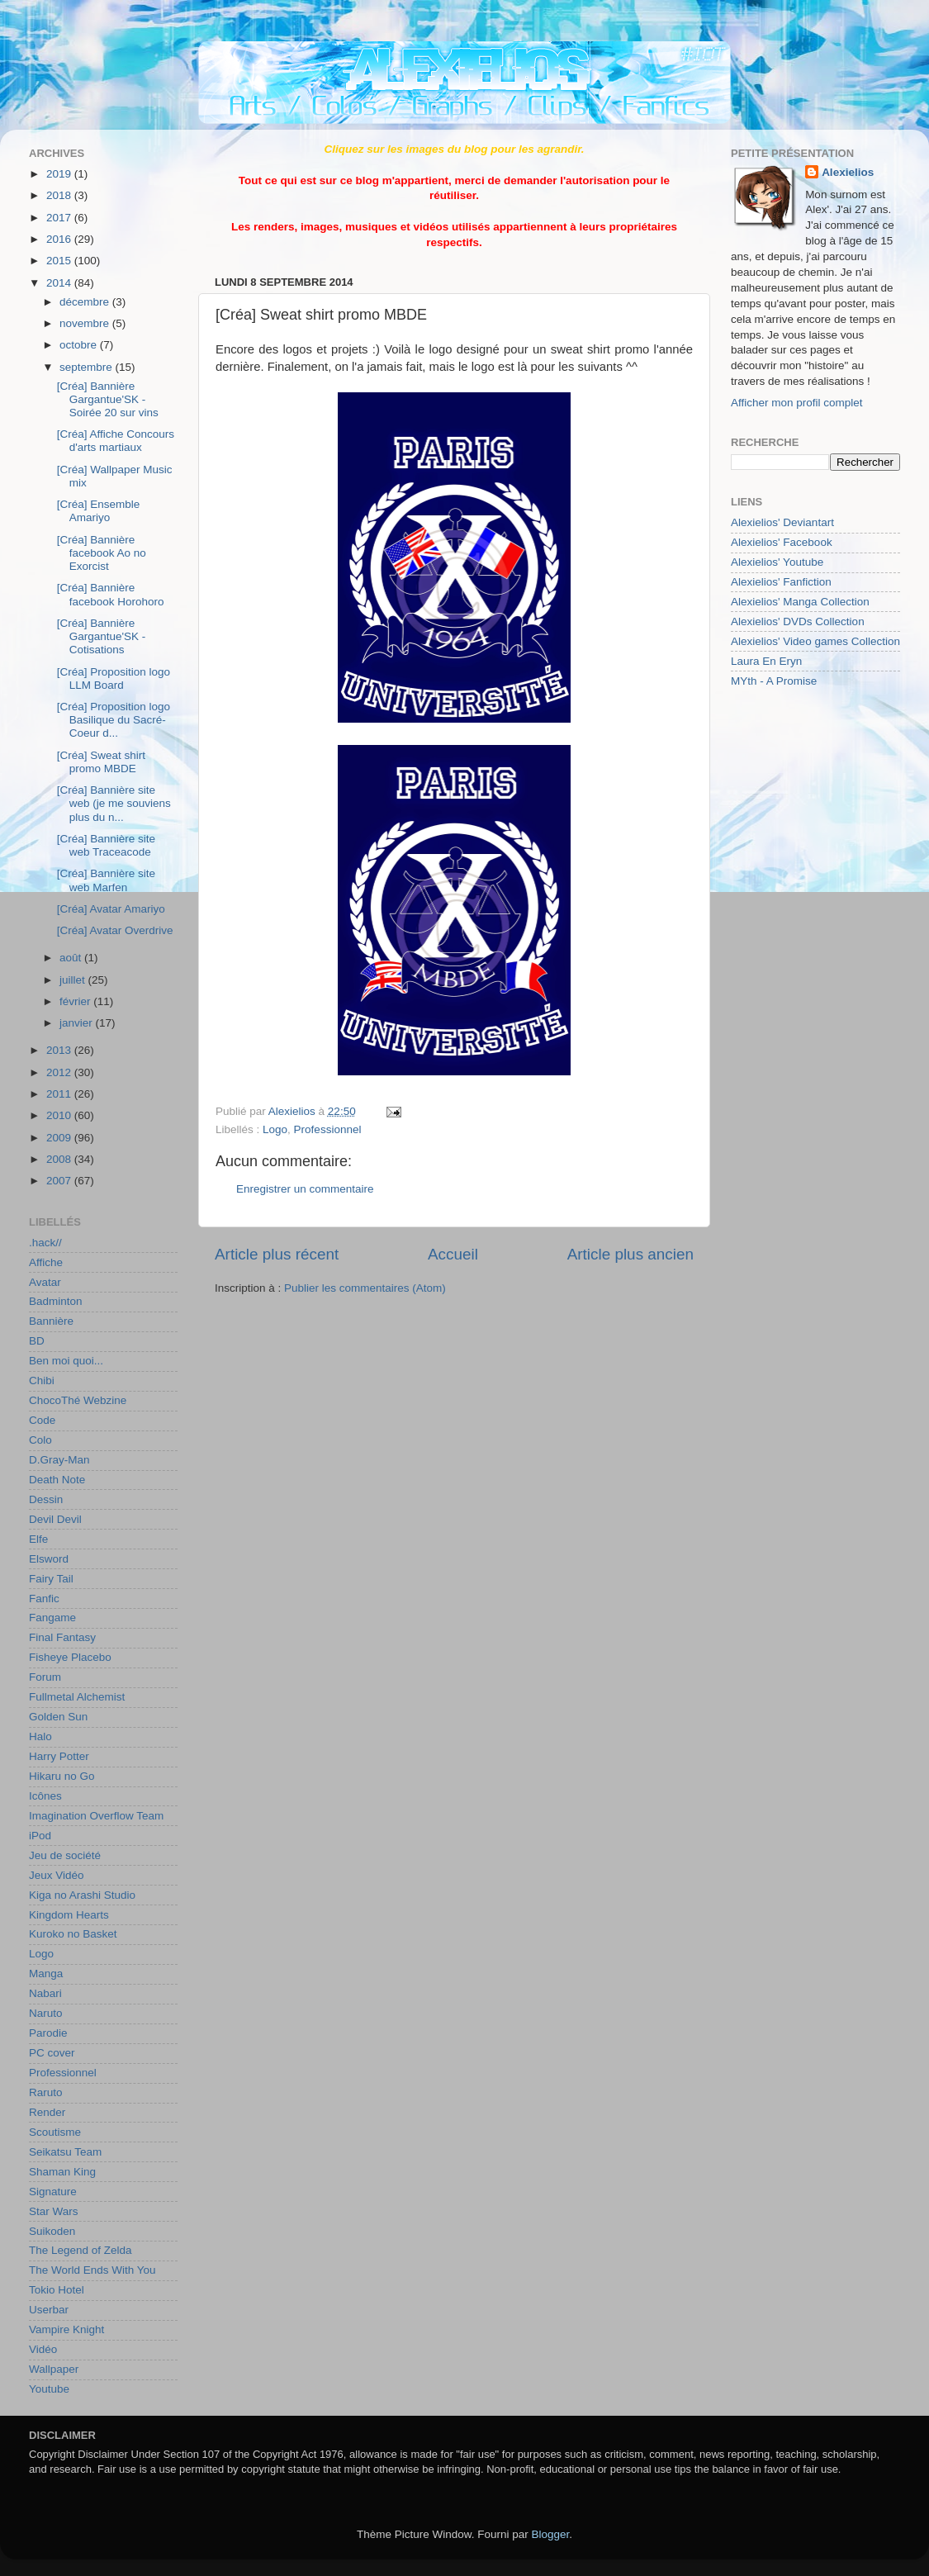 This screenshot has width=929, height=2576. I want to click on 2009, so click(60, 1137).